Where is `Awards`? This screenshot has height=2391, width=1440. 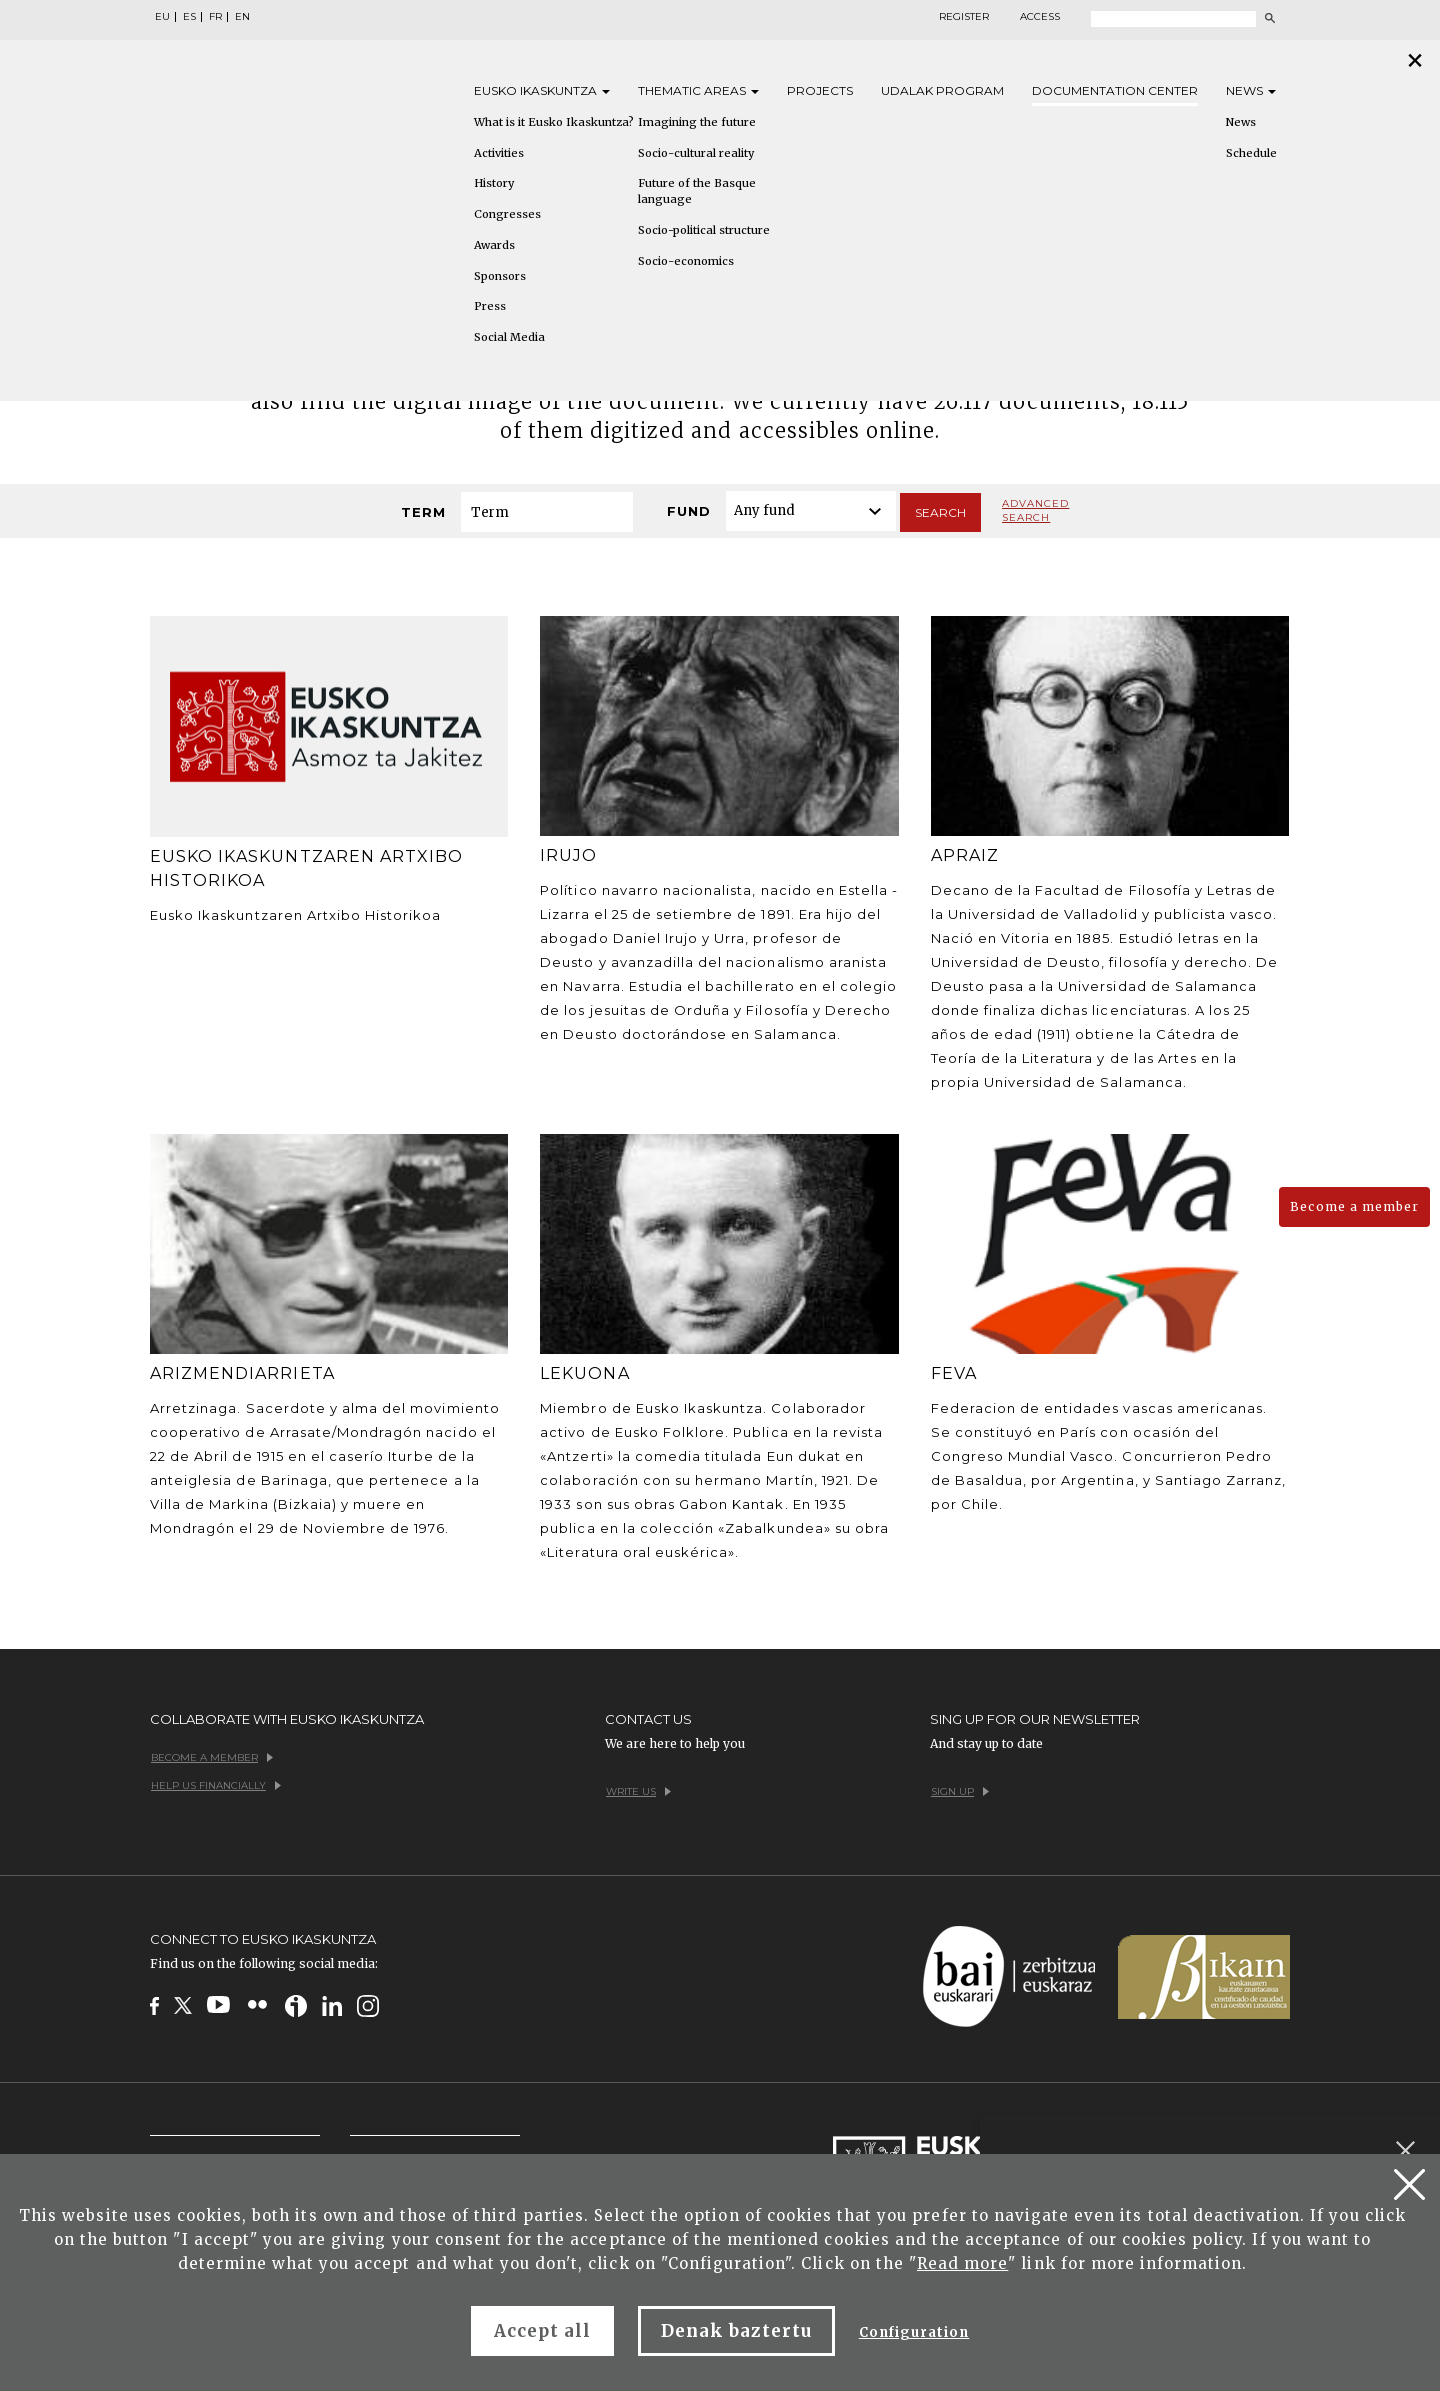
Awards is located at coordinates (494, 245).